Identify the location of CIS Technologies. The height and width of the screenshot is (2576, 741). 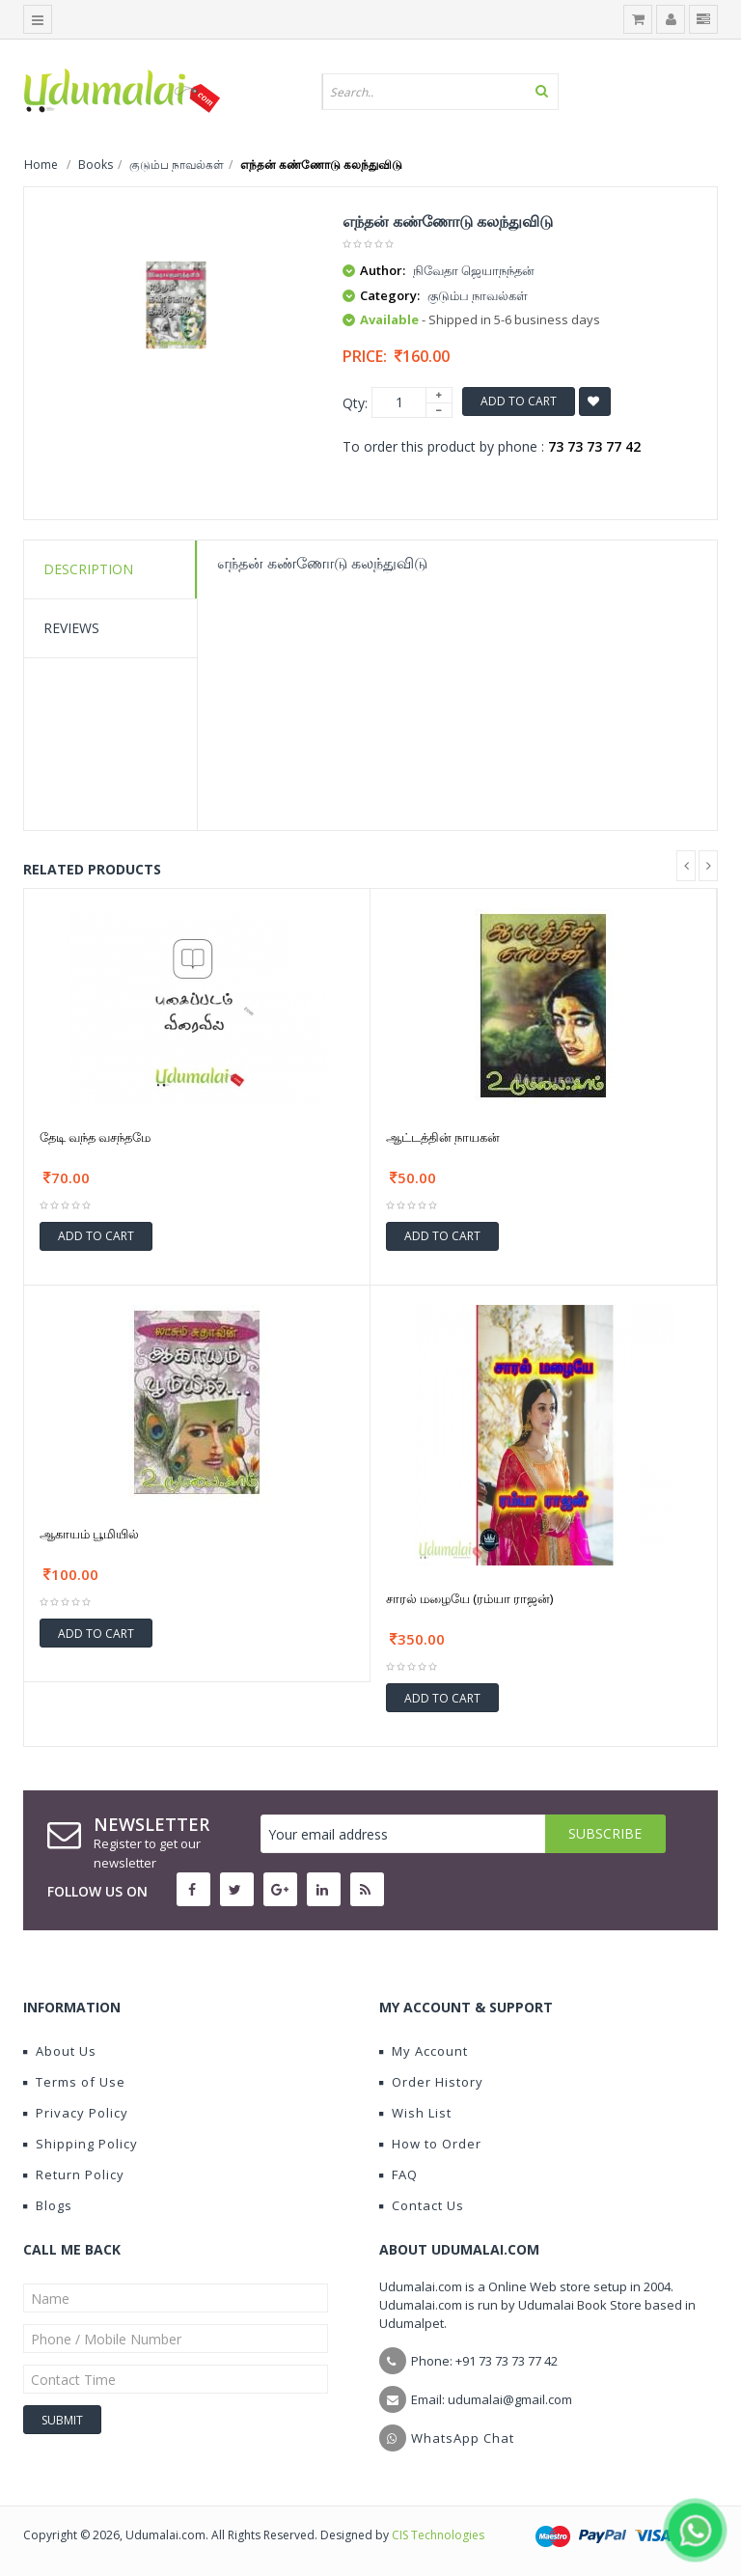
(438, 2535).